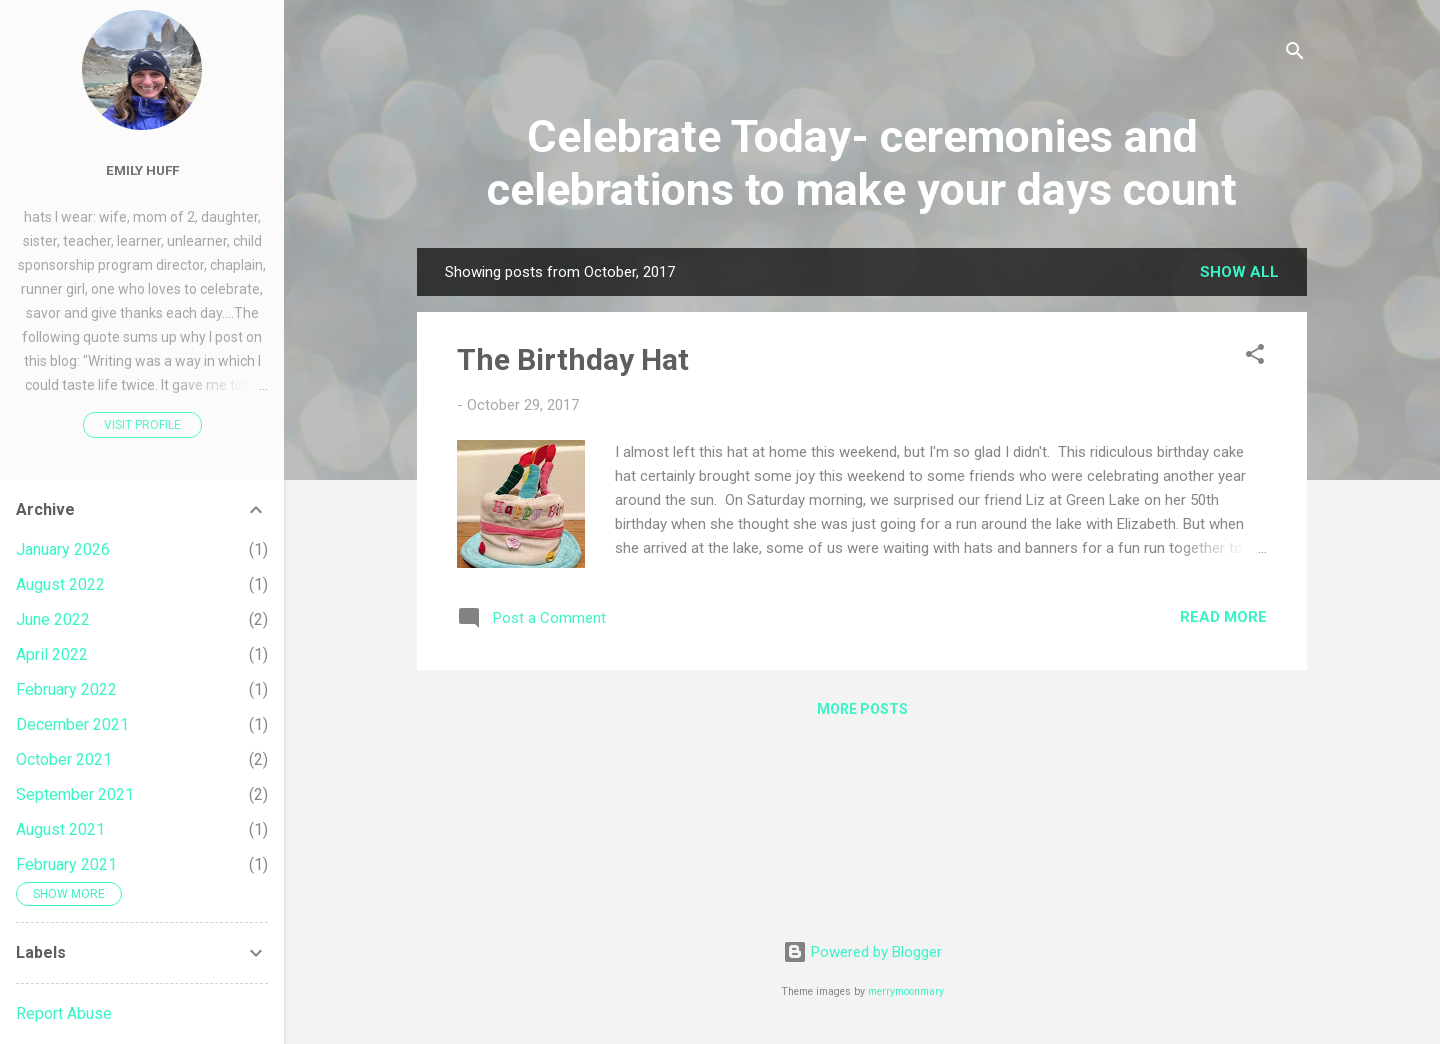  What do you see at coordinates (1223, 617) in the screenshot?
I see `Read more` at bounding box center [1223, 617].